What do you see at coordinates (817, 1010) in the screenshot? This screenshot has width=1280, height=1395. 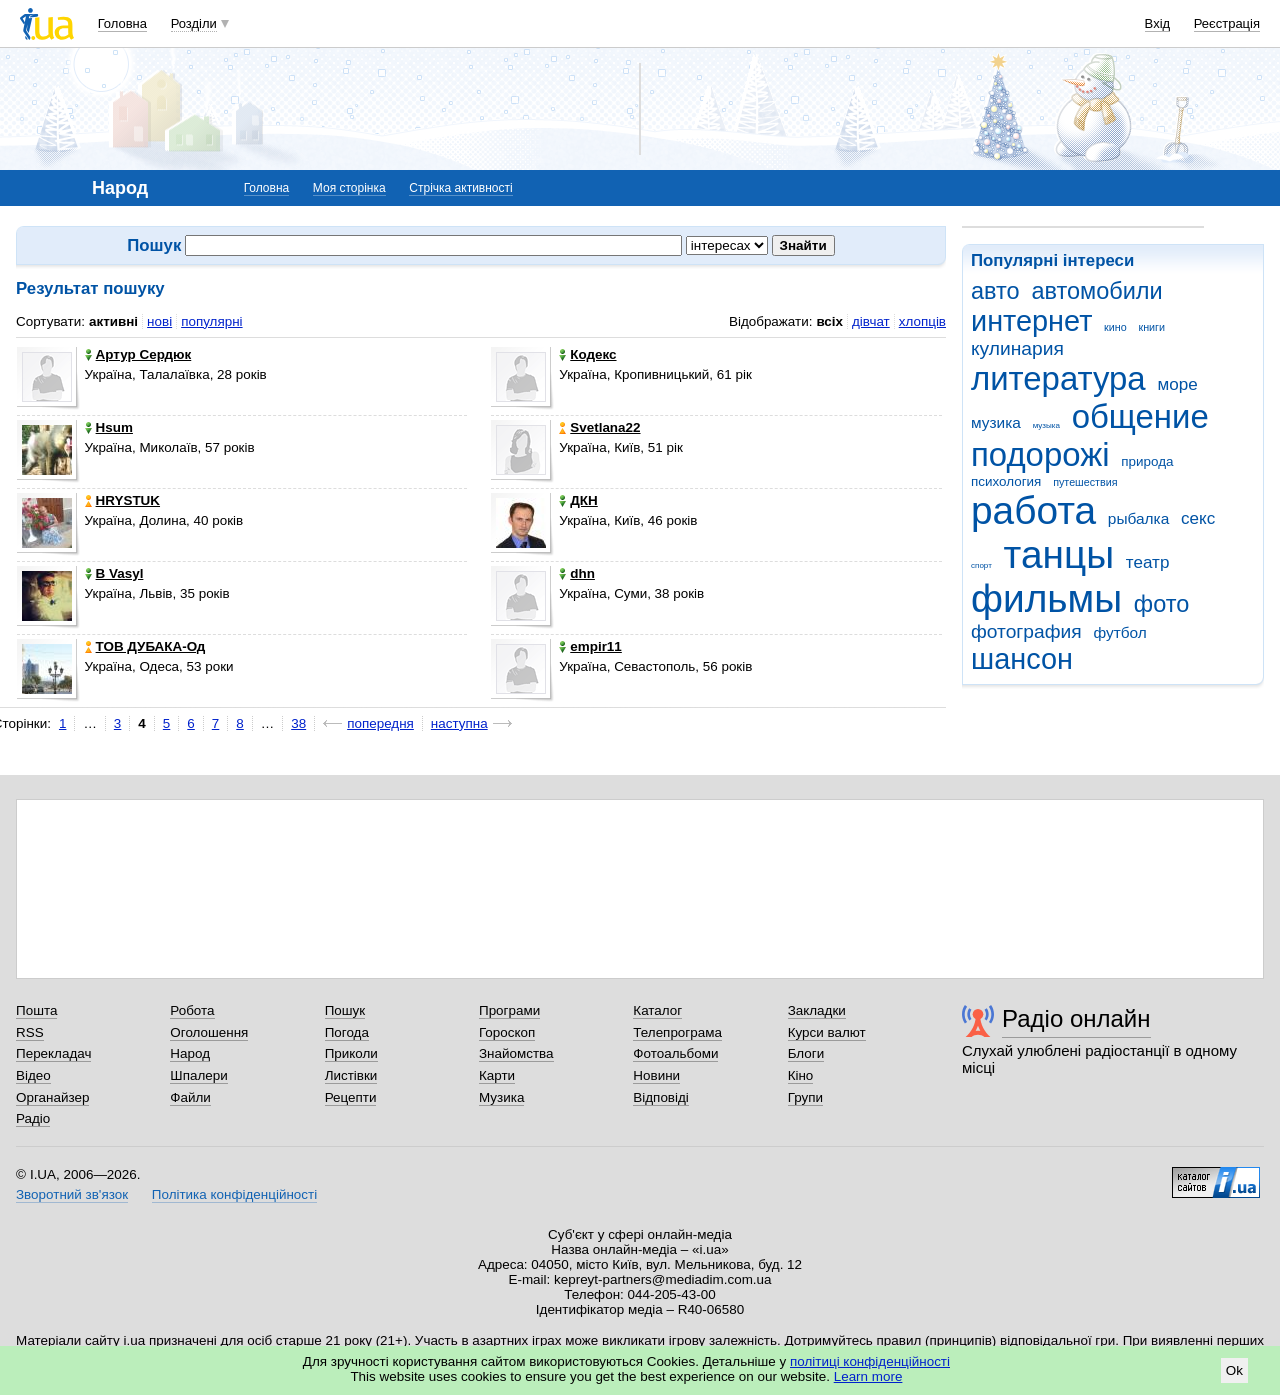 I see `Закладки` at bounding box center [817, 1010].